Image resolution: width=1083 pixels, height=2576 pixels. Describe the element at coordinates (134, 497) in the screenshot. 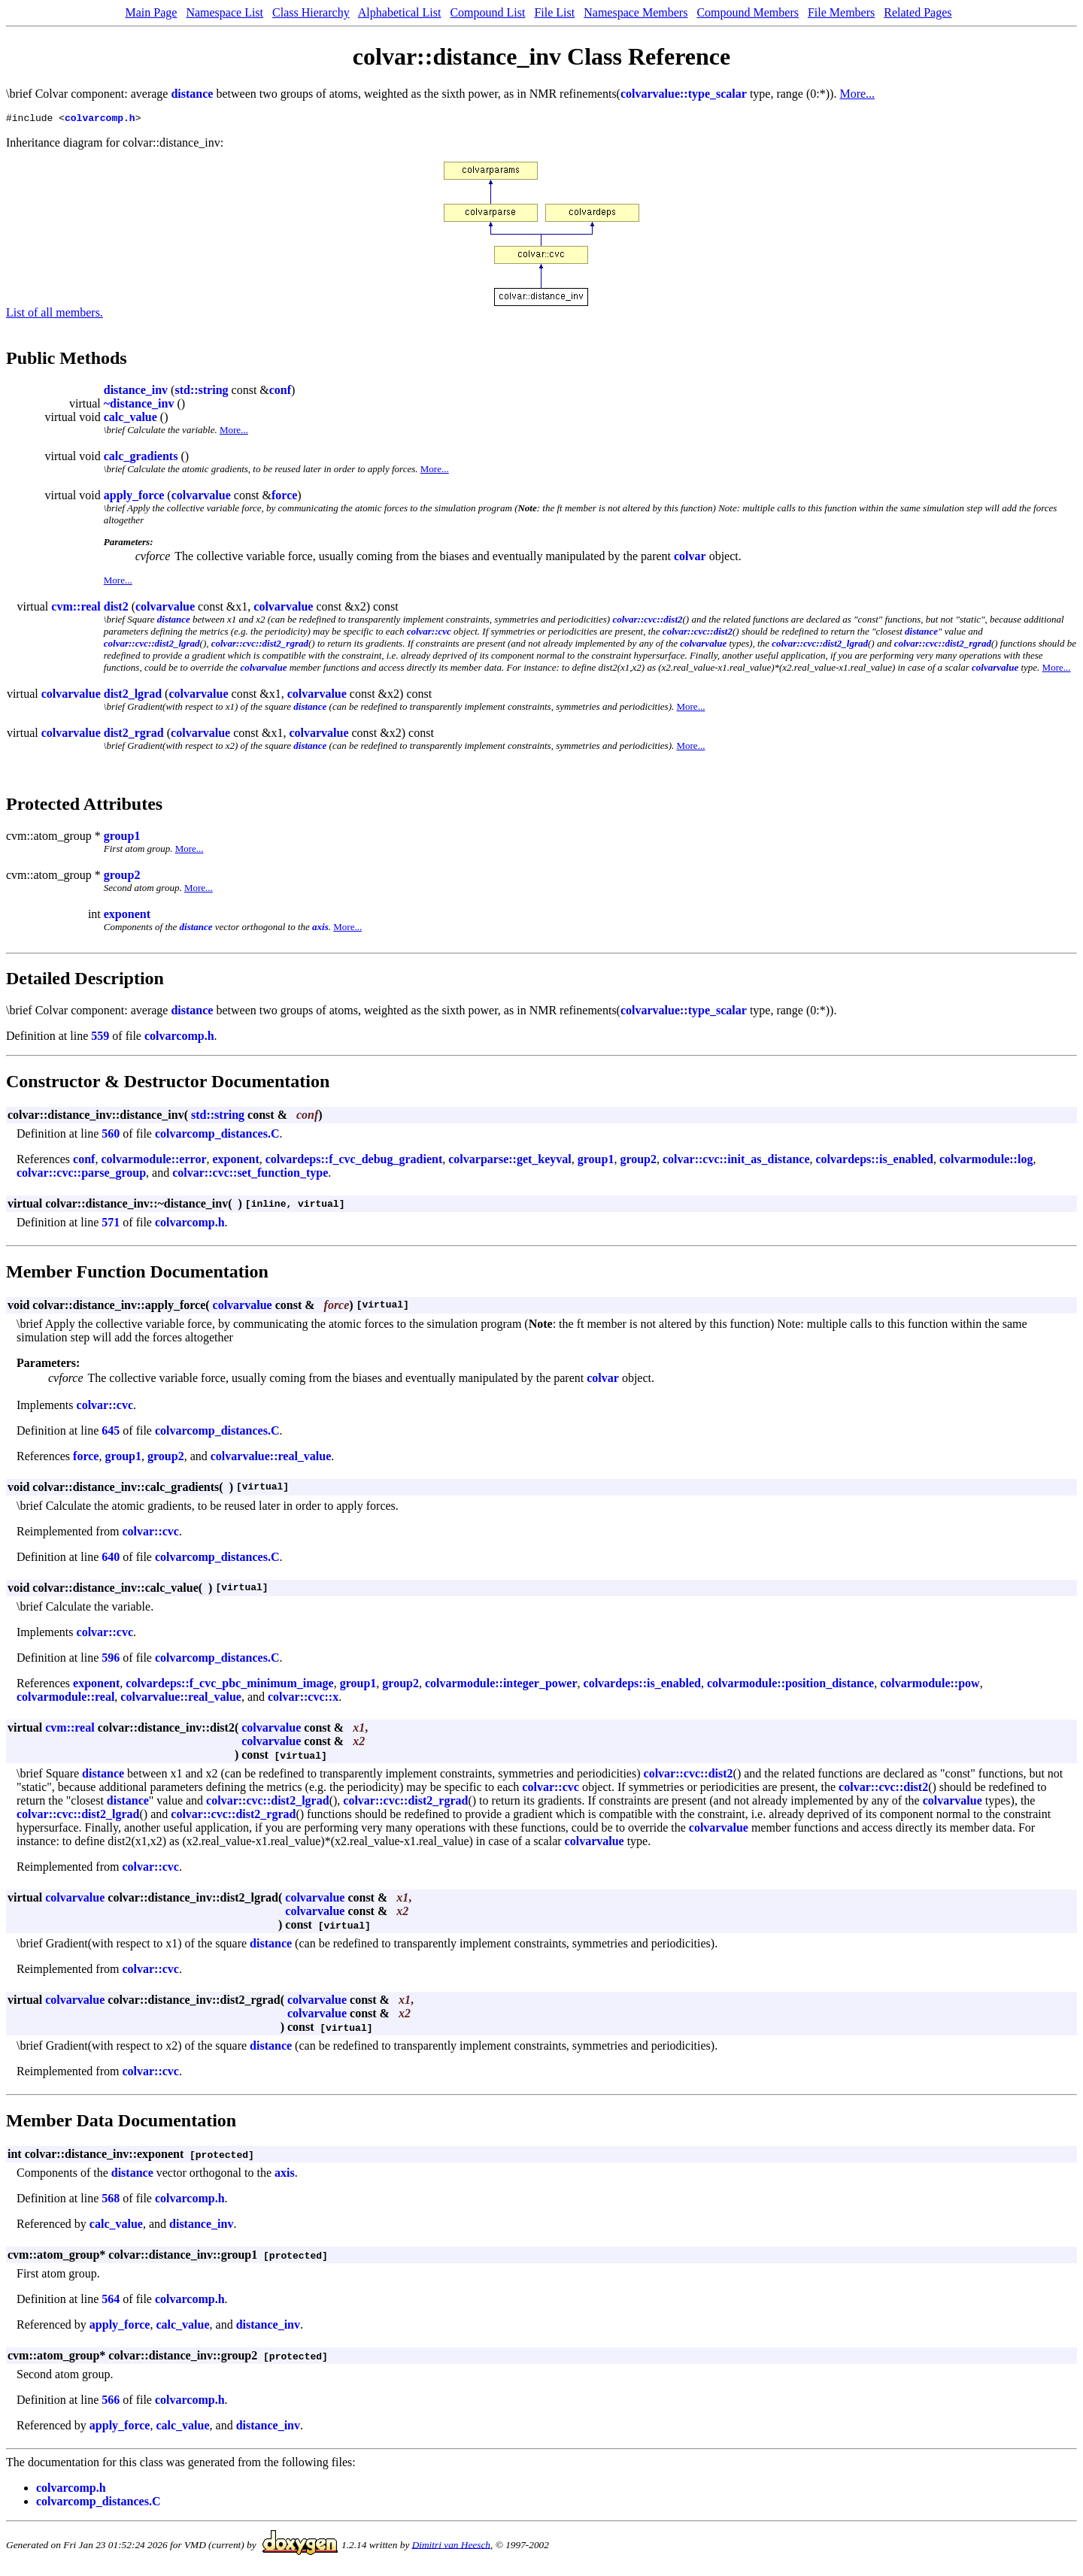

I see `apply_force` at that location.